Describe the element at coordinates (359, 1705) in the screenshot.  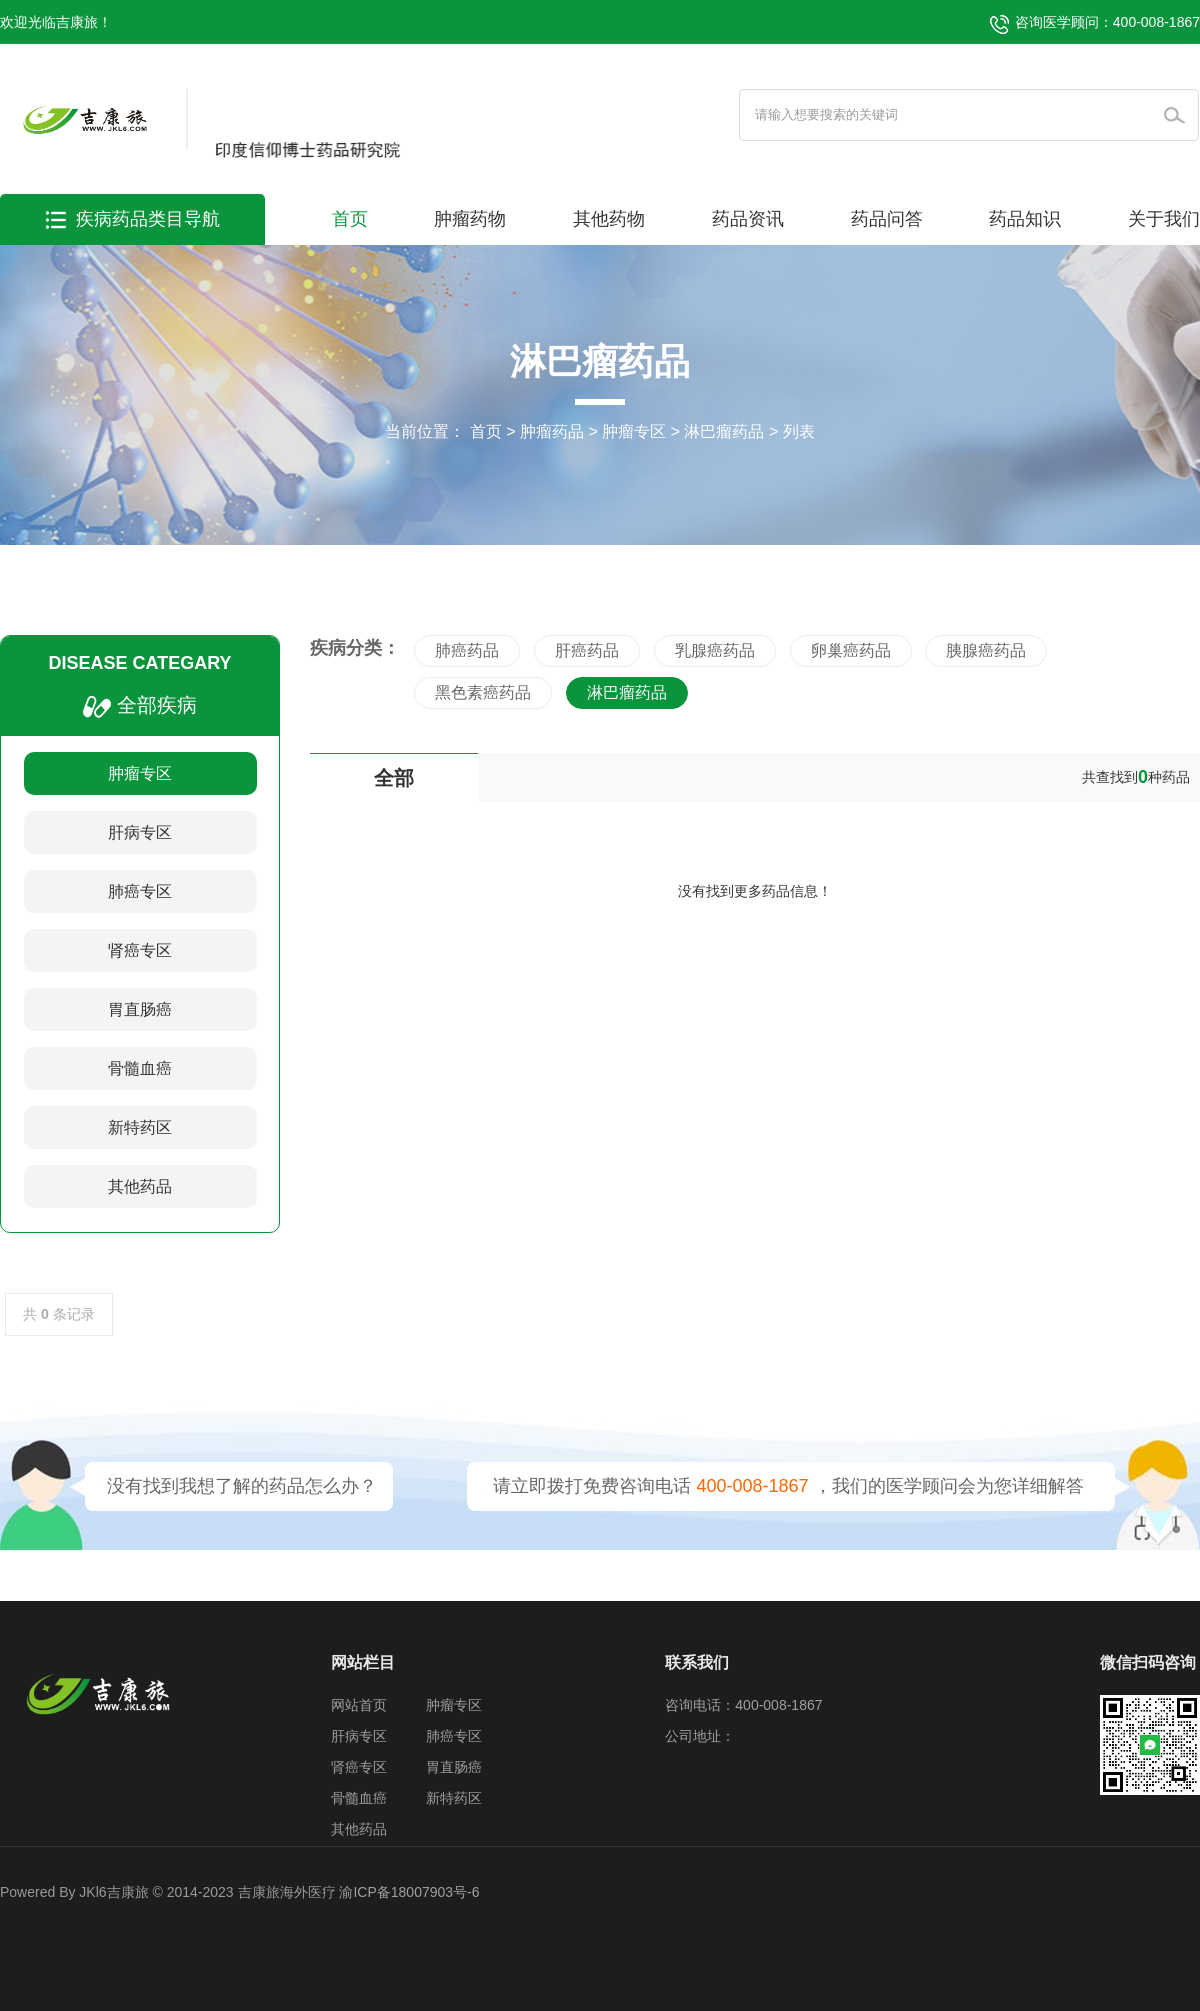
I see `网站首页` at that location.